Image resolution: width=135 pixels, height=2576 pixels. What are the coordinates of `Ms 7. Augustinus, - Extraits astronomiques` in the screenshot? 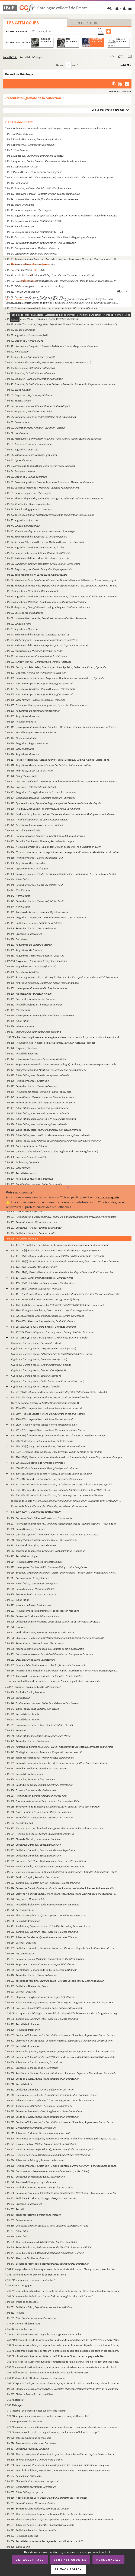 It's located at (46, 161).